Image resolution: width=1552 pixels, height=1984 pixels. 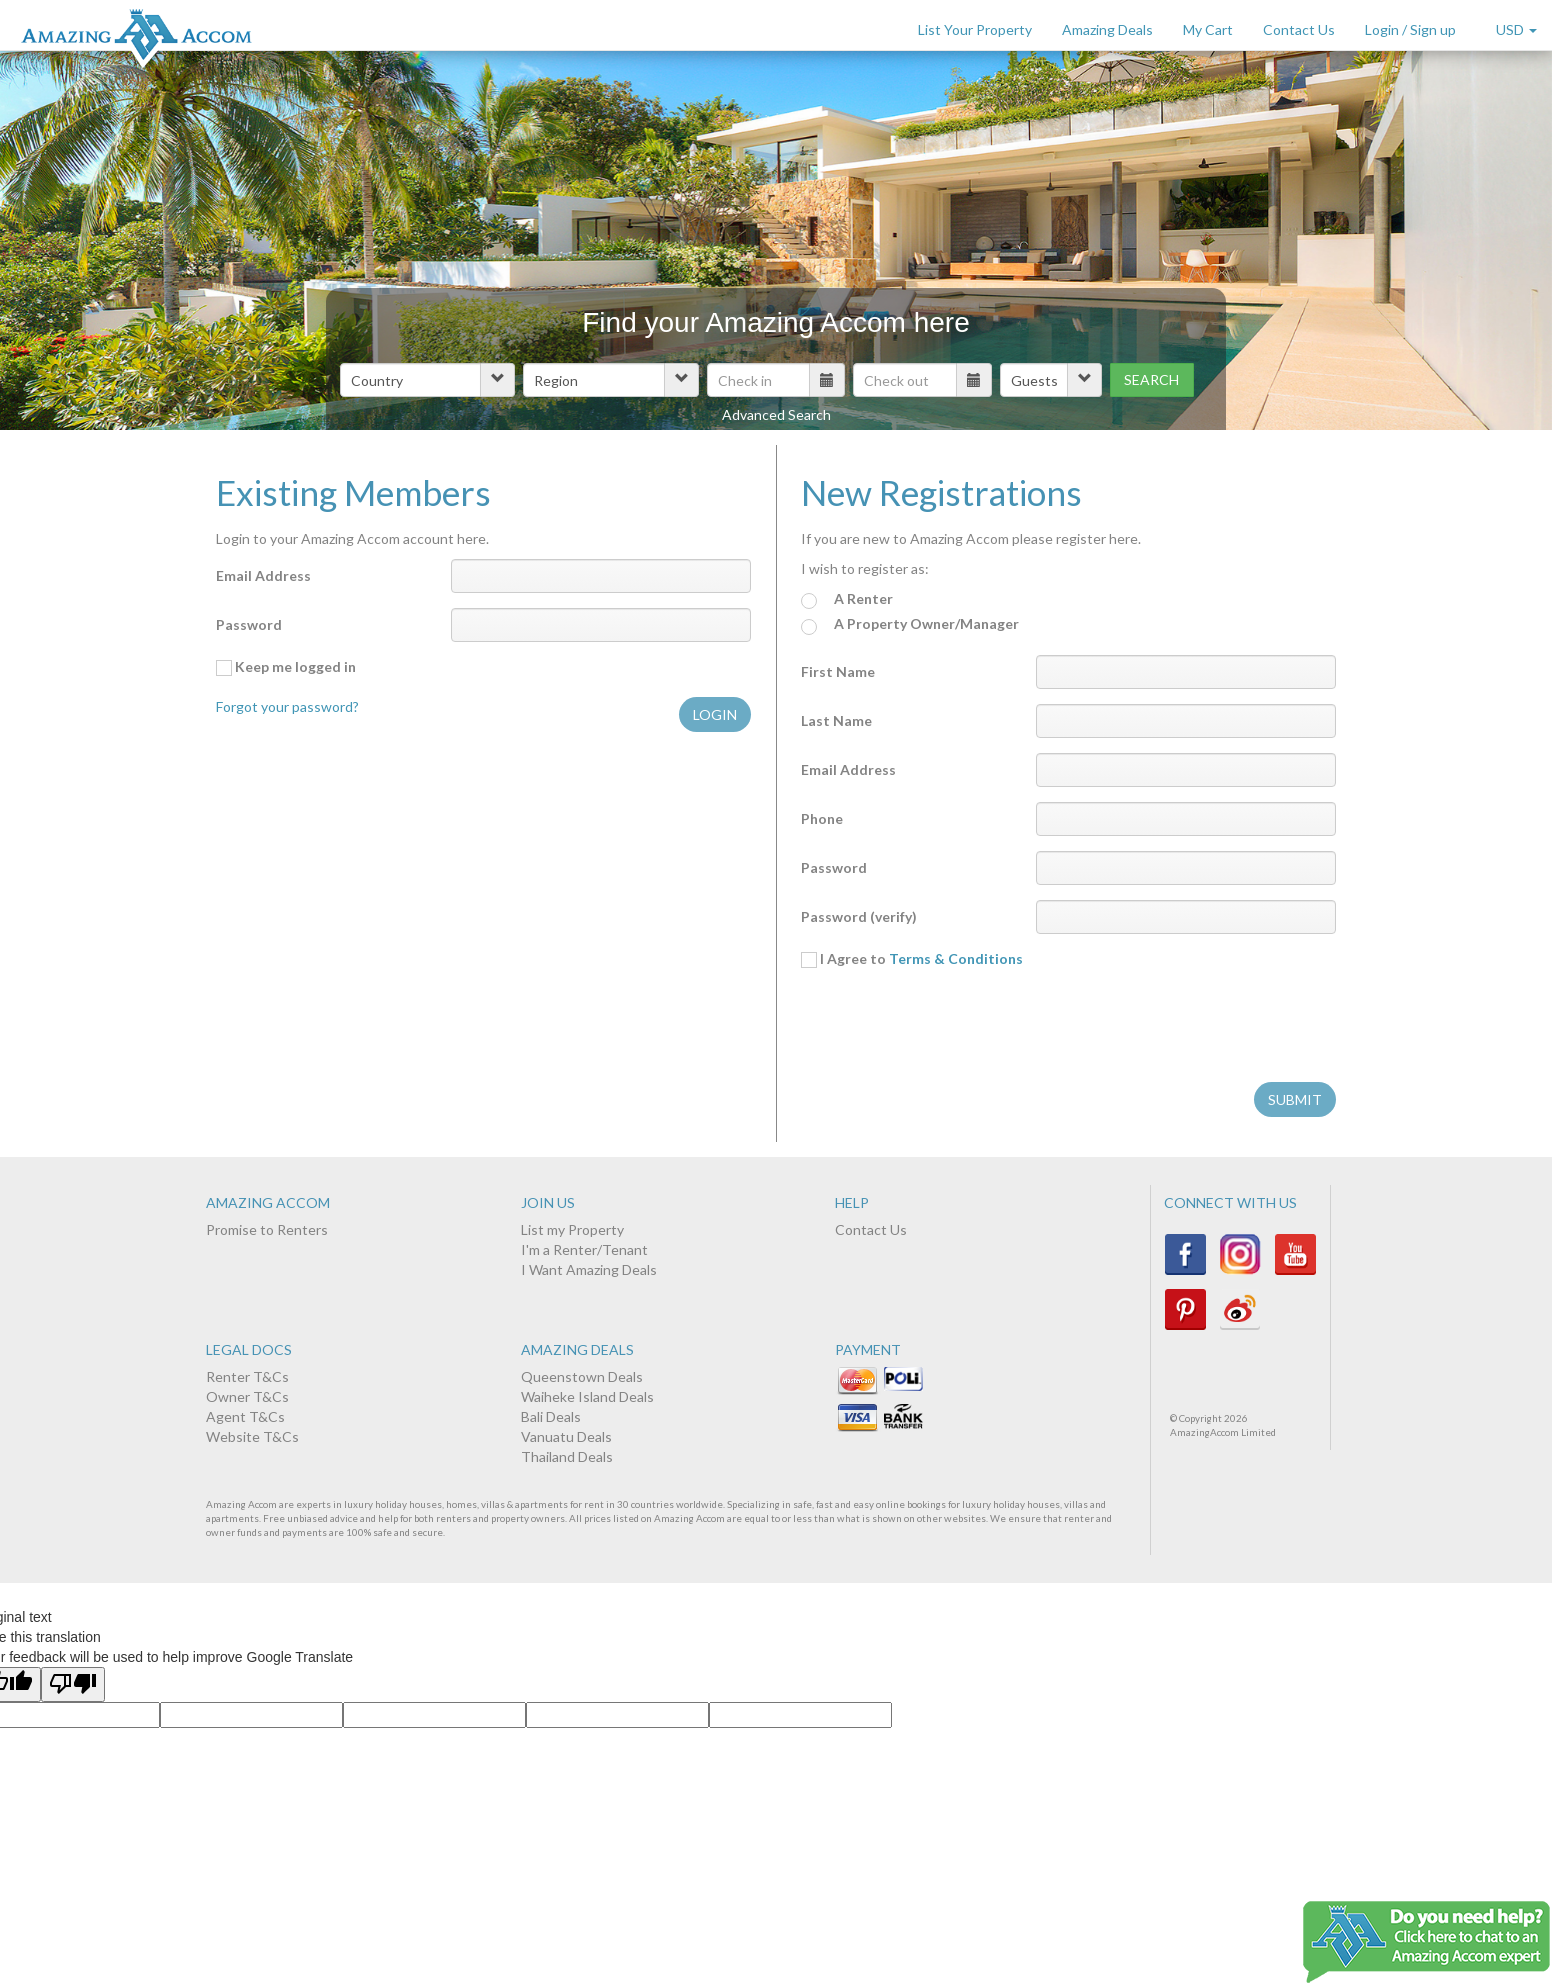 I want to click on [button], so click(x=427, y=380).